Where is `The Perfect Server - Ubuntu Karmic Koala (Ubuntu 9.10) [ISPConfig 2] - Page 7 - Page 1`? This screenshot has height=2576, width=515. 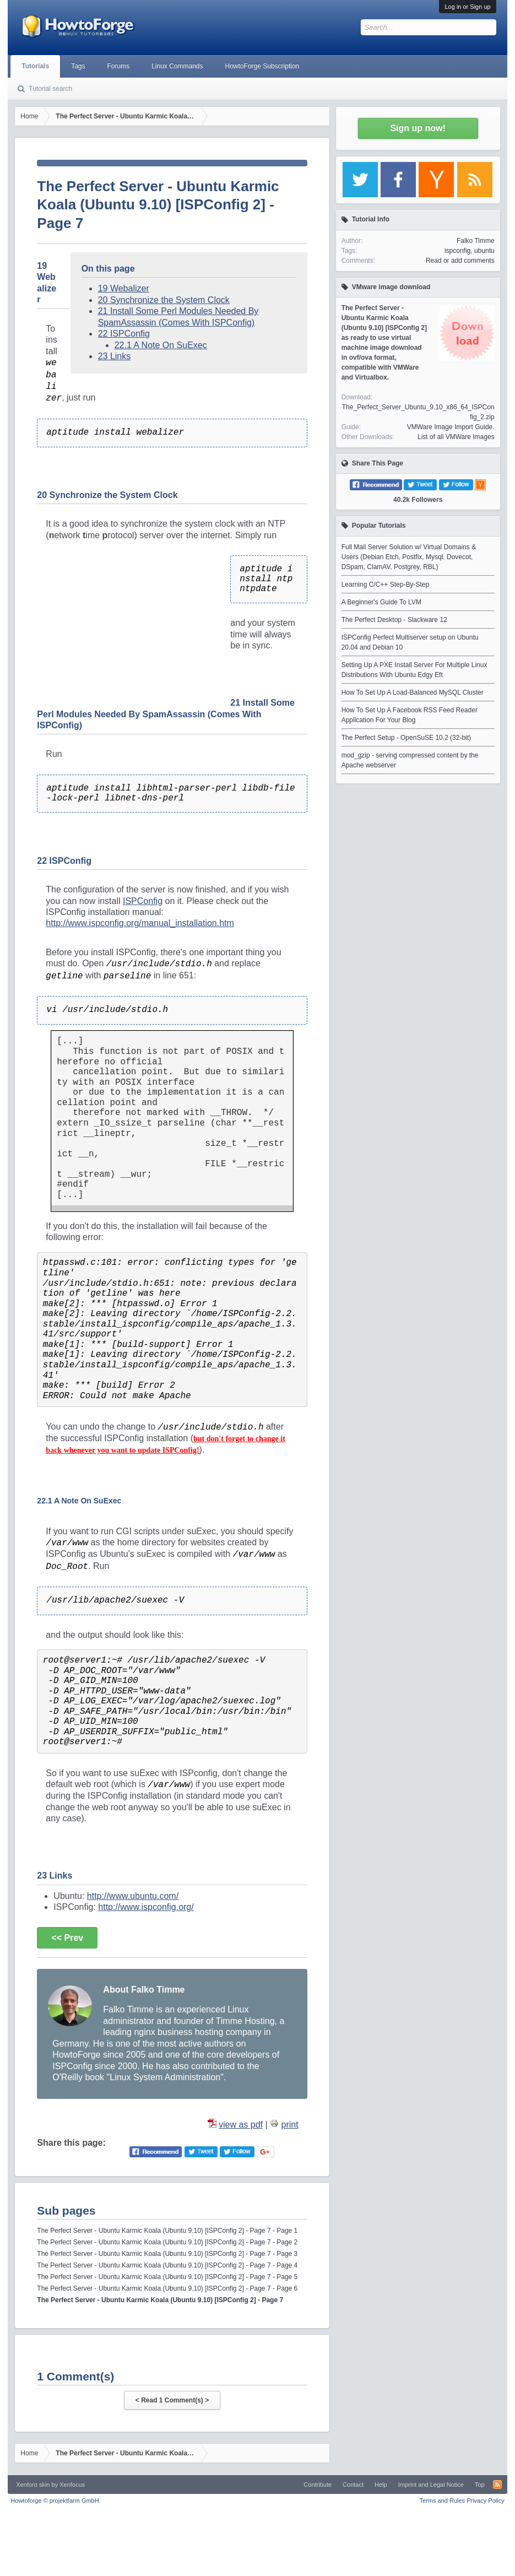 The Perfect Server - Ubuntu Karmic Koala (Ubuntu 9.10) [ISPConfig 2] - Page 7 - Page 1 is located at coordinates (167, 2230).